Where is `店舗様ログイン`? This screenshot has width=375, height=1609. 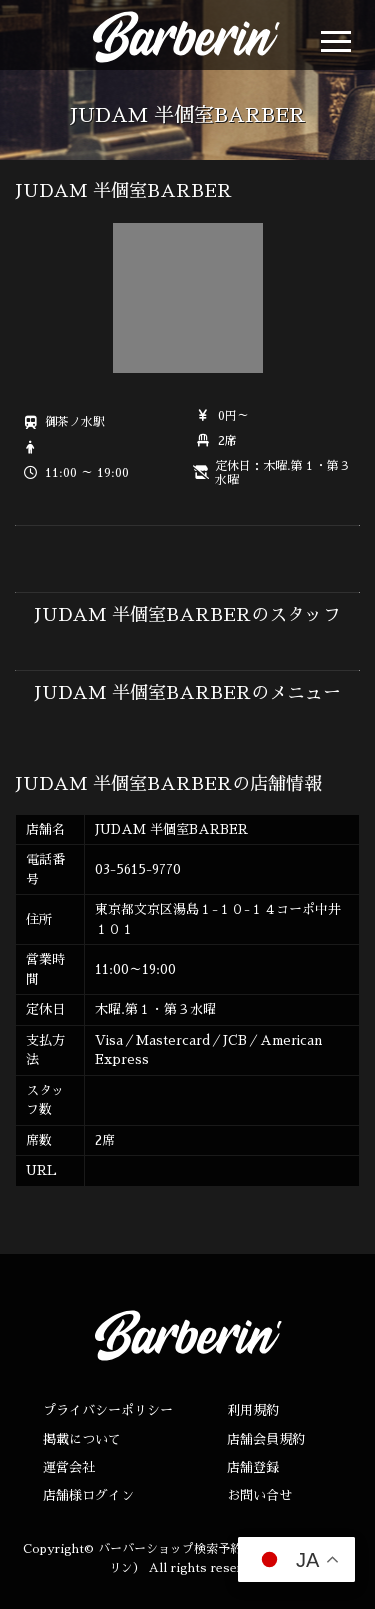
店舗様ログイン is located at coordinates (88, 1495).